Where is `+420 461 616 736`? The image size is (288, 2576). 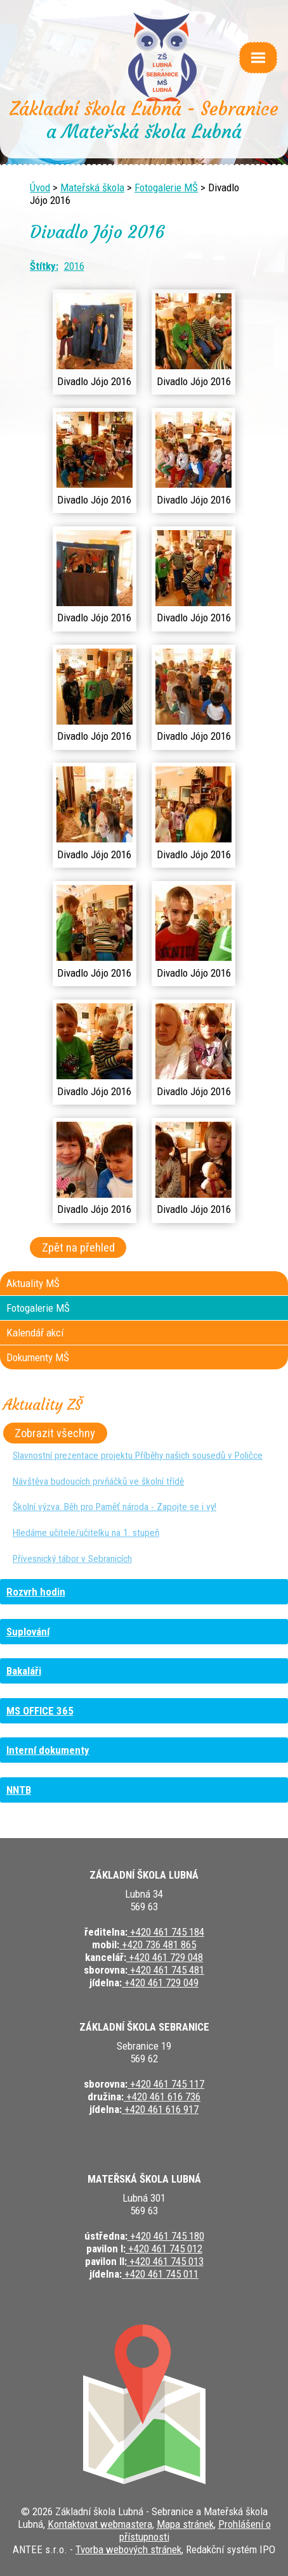
+420 461 616 736 is located at coordinates (162, 2096).